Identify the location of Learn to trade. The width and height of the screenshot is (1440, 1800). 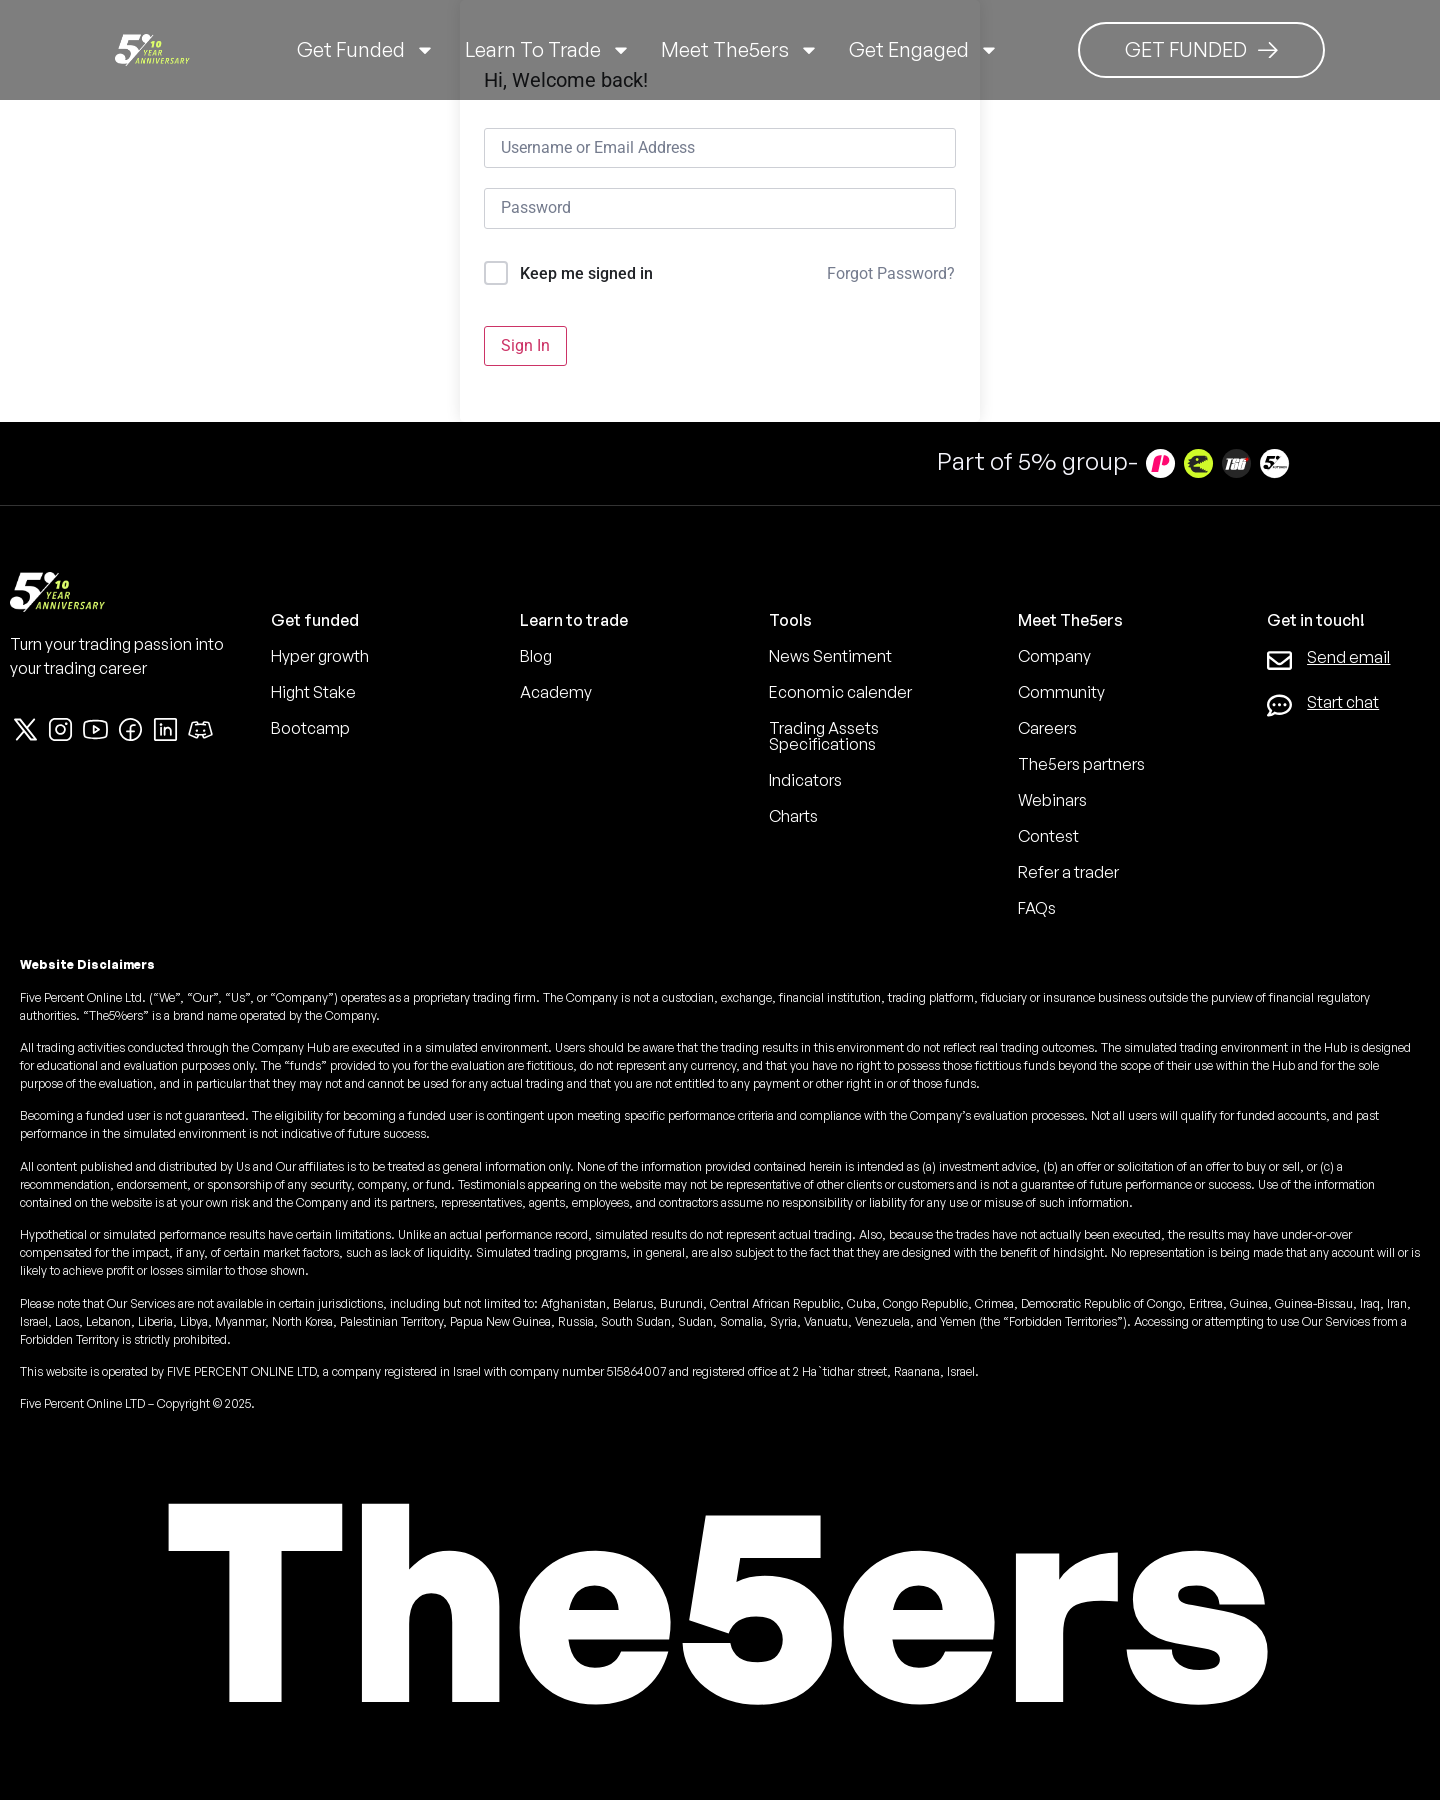
(548, 50).